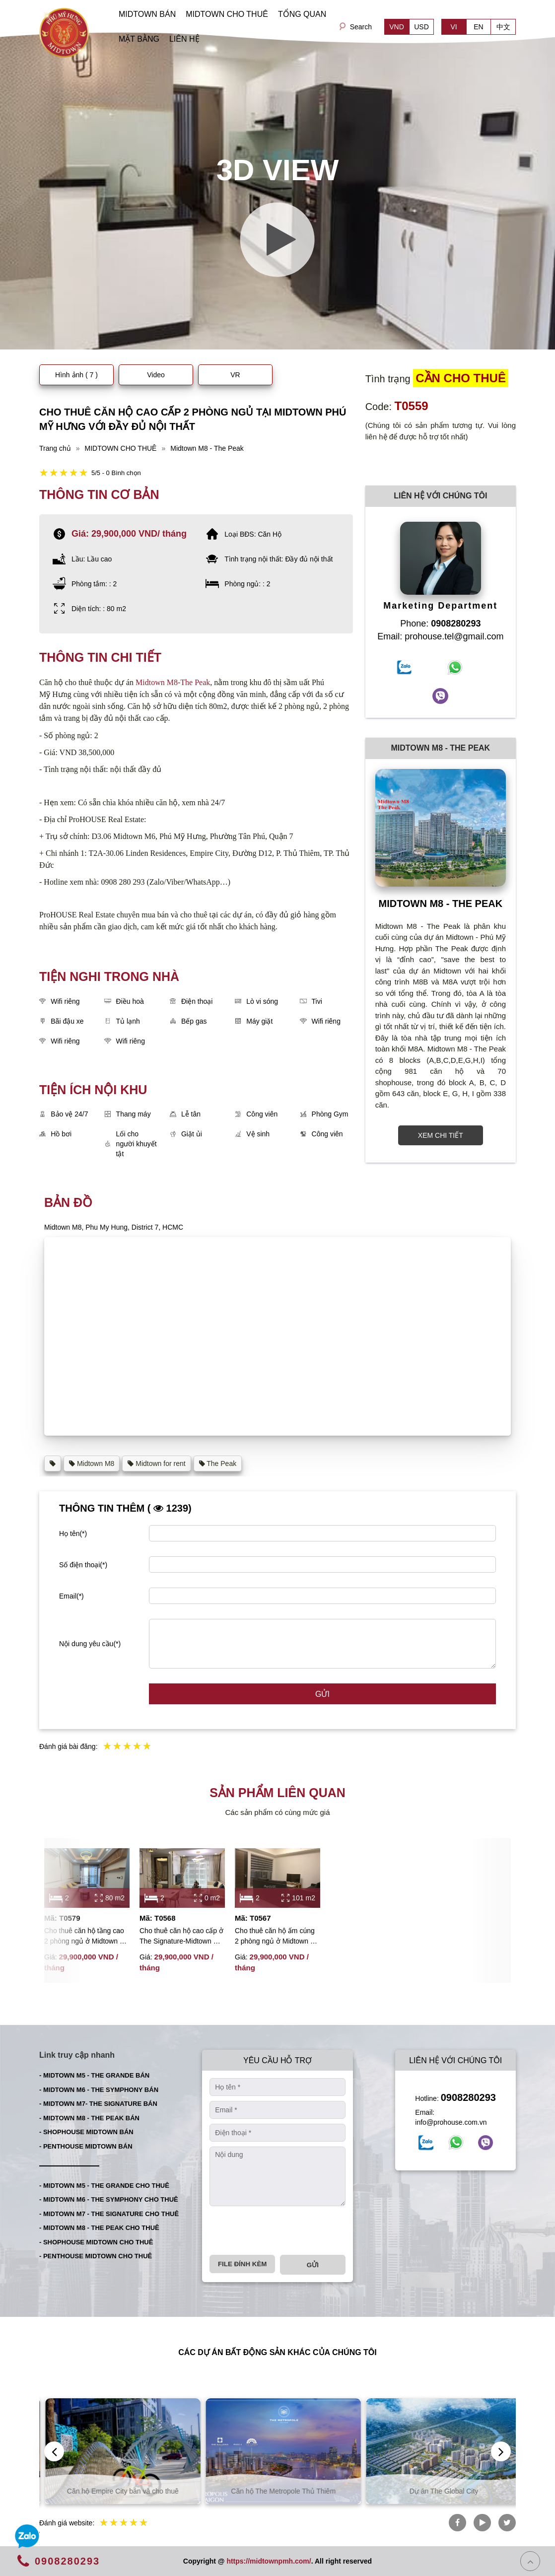  I want to click on MIDTOWN BÁN, so click(147, 14).